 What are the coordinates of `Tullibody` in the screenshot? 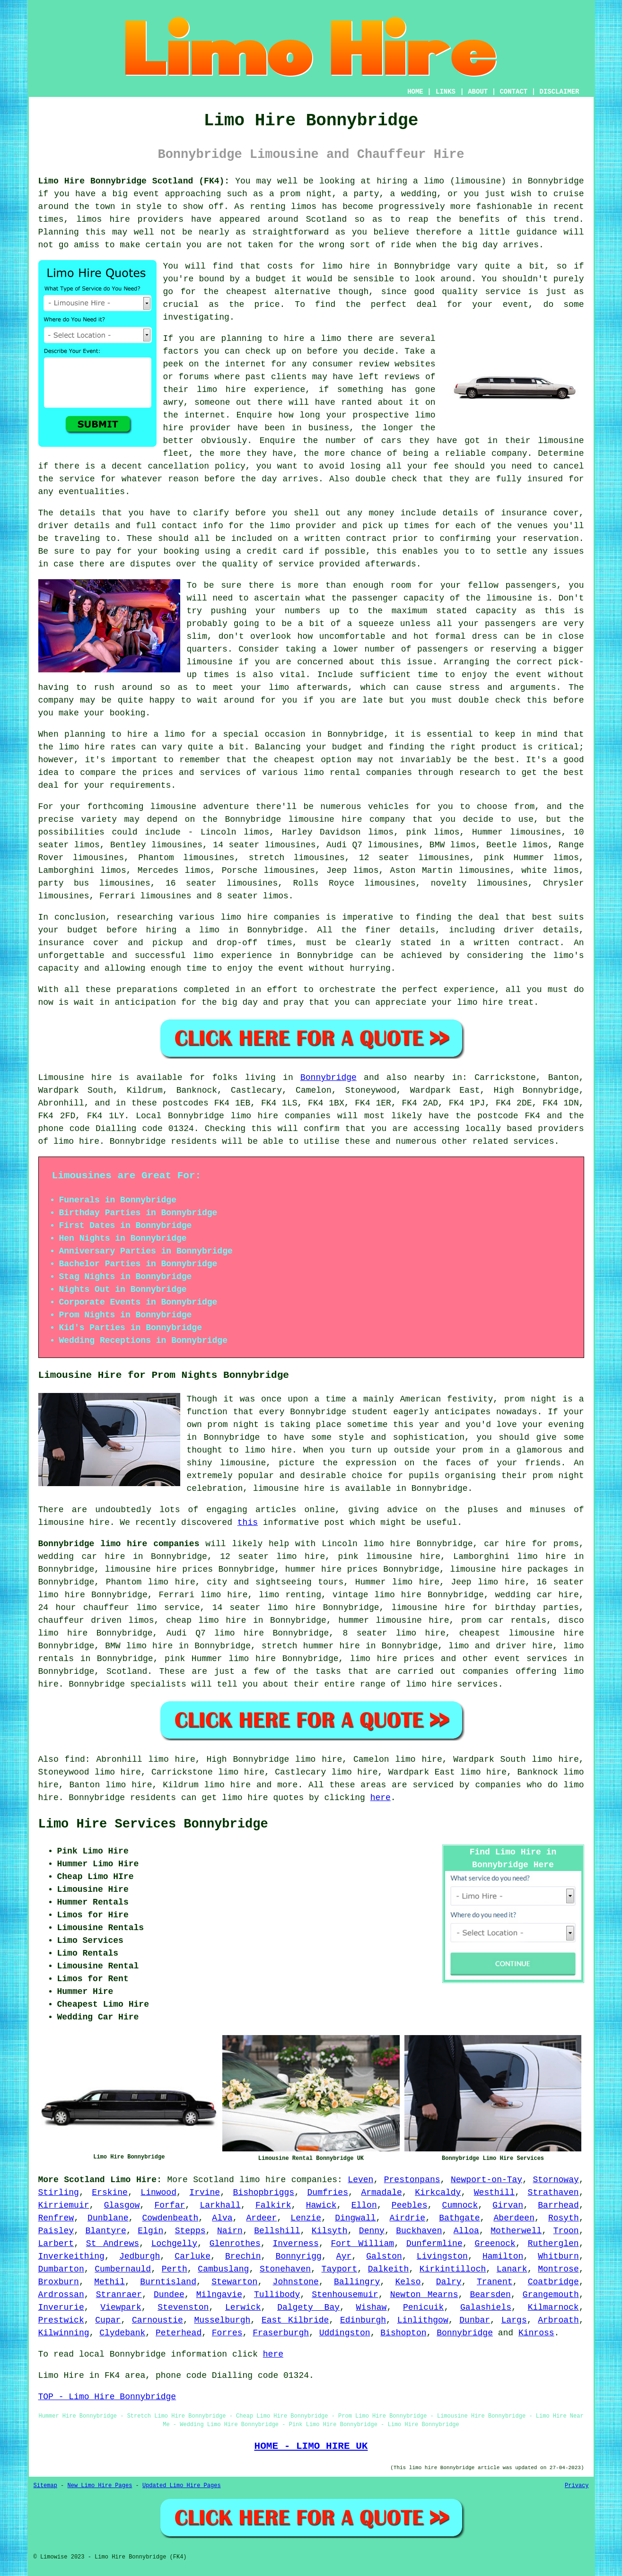 It's located at (277, 2294).